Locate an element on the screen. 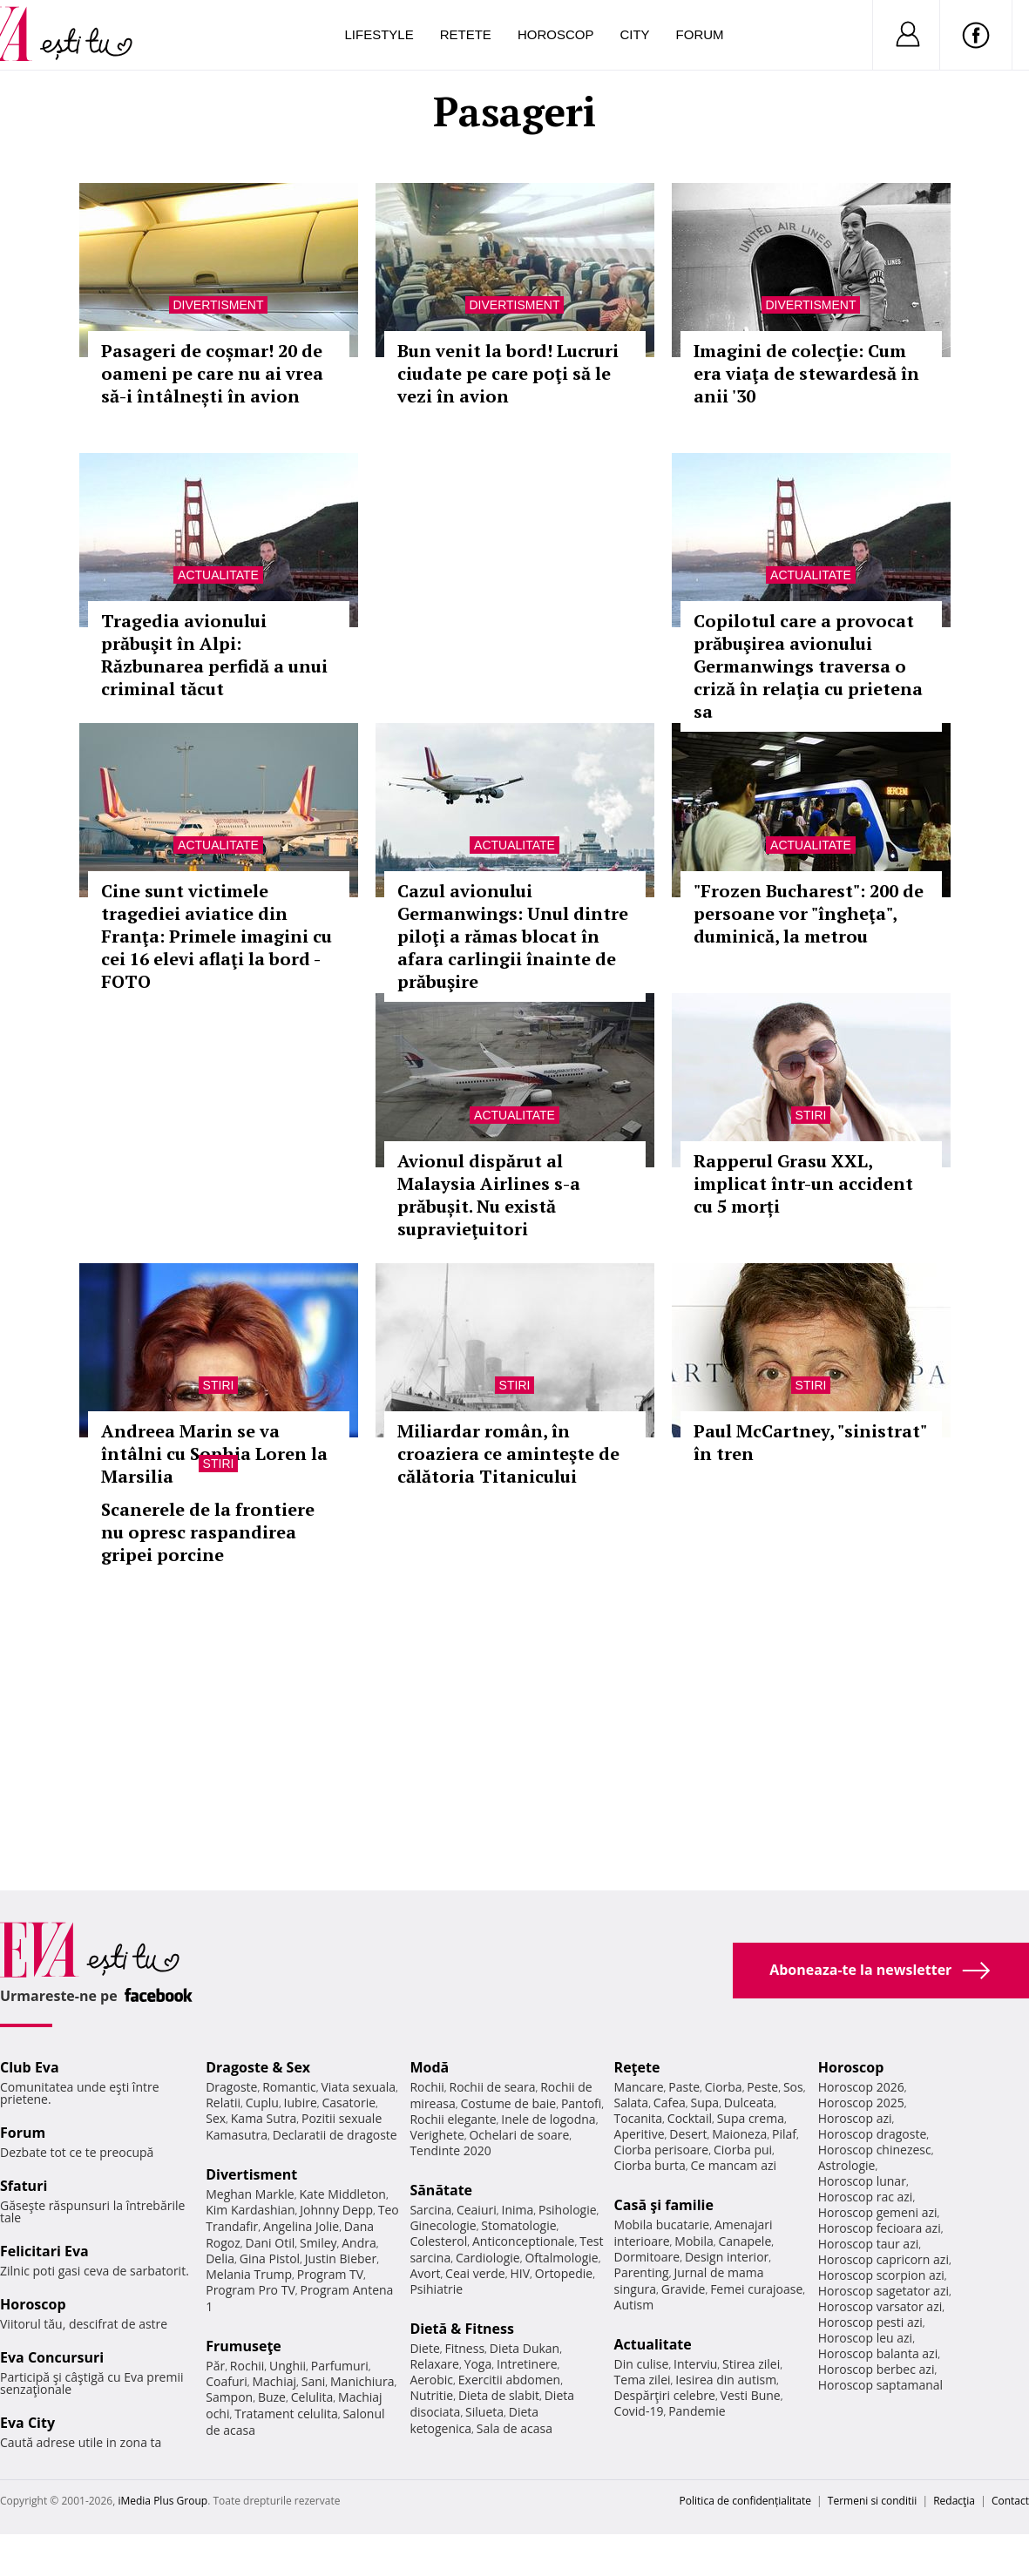 The width and height of the screenshot is (1029, 2576). Colesterol is located at coordinates (438, 2241).